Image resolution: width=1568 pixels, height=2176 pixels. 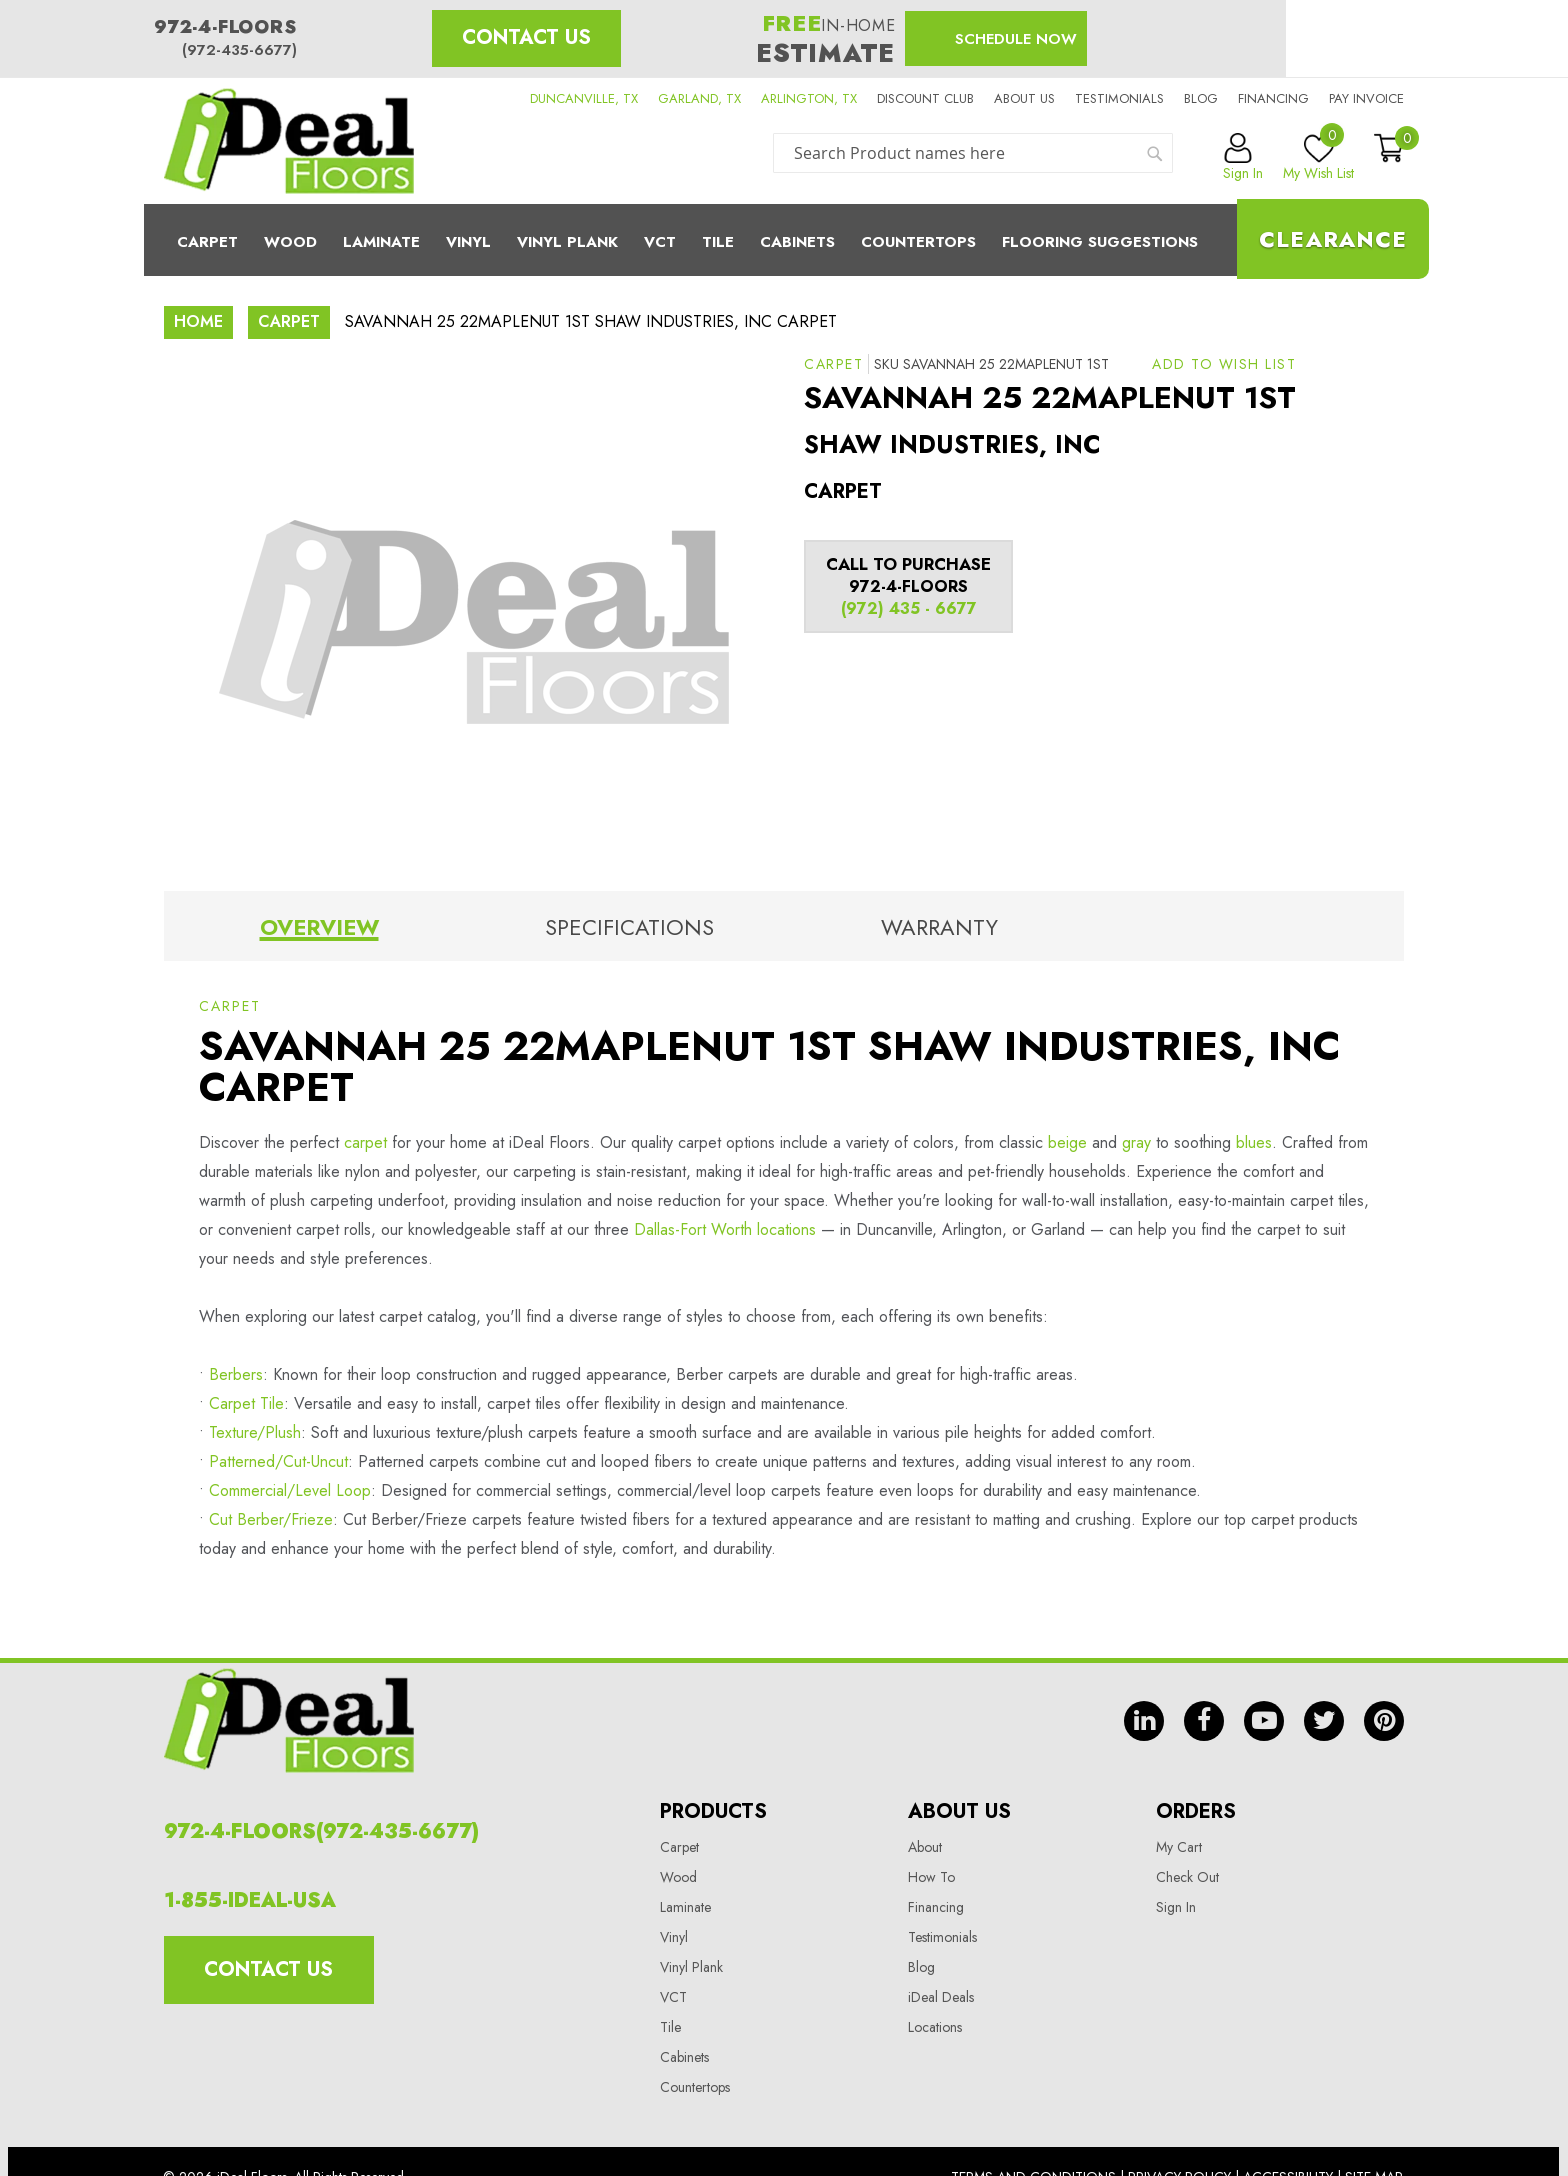 What do you see at coordinates (290, 242) in the screenshot?
I see `Wood` at bounding box center [290, 242].